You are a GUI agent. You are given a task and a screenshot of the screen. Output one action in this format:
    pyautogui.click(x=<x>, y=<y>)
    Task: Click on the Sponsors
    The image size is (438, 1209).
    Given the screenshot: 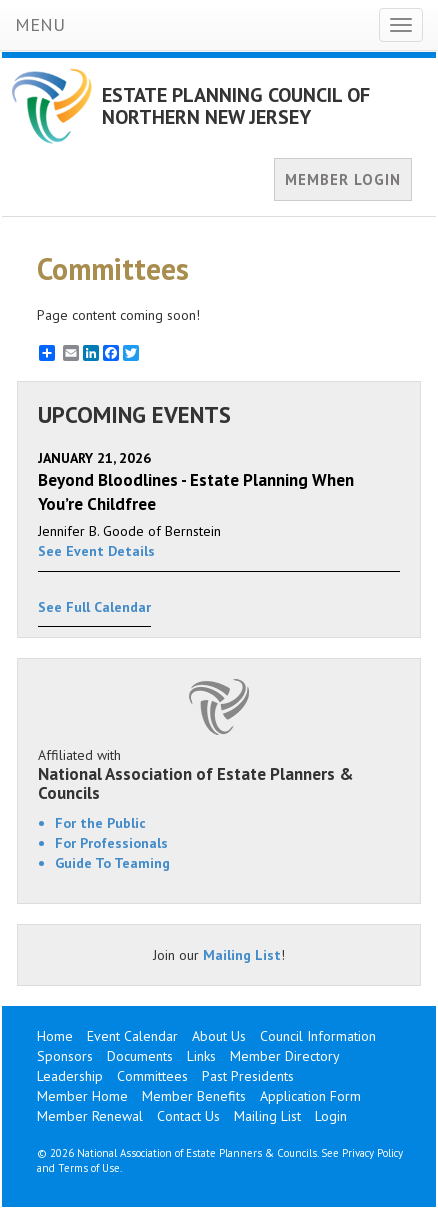 What is the action you would take?
    pyautogui.click(x=65, y=1056)
    